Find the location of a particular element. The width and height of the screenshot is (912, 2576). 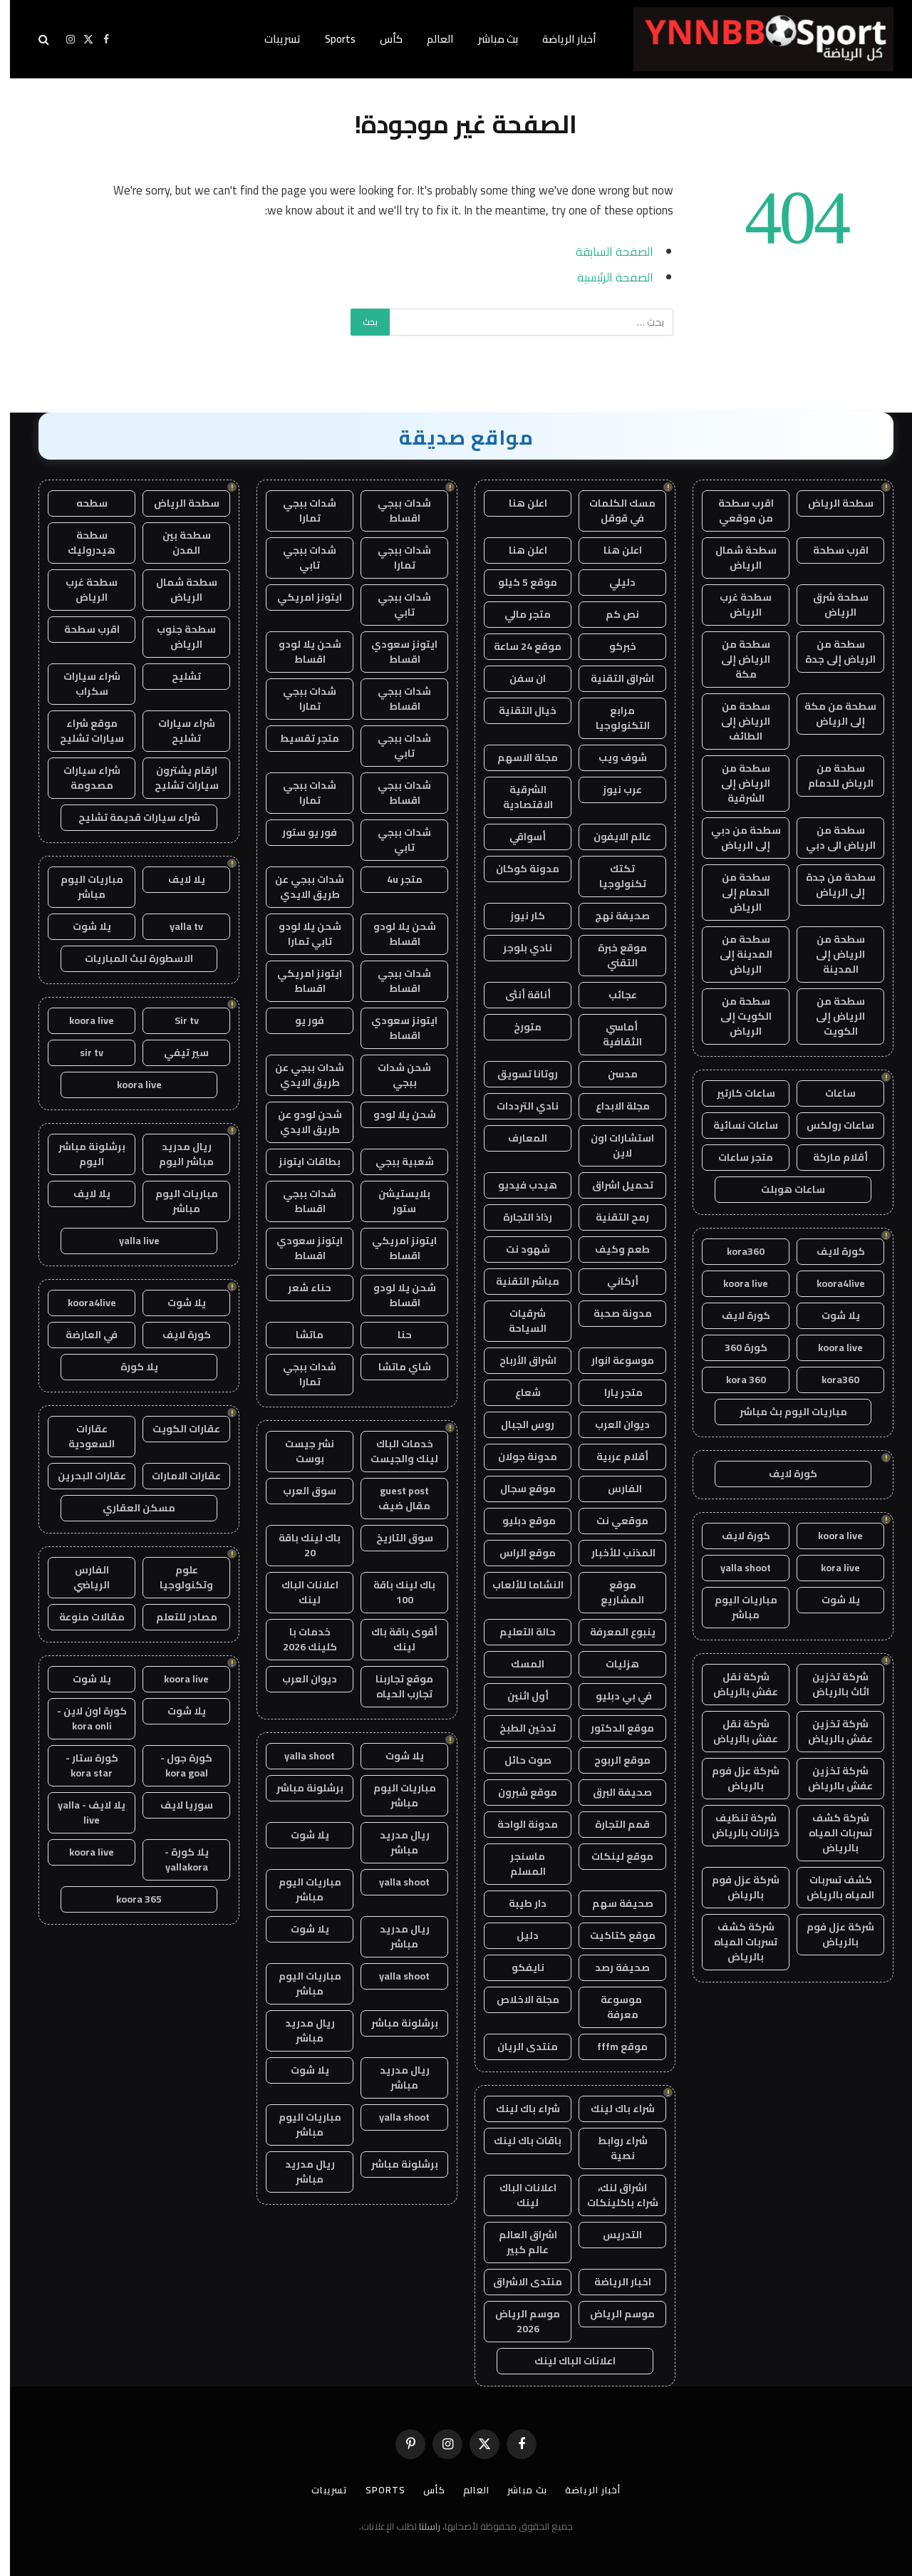

شرقيات السياحة is located at coordinates (518, 1321).